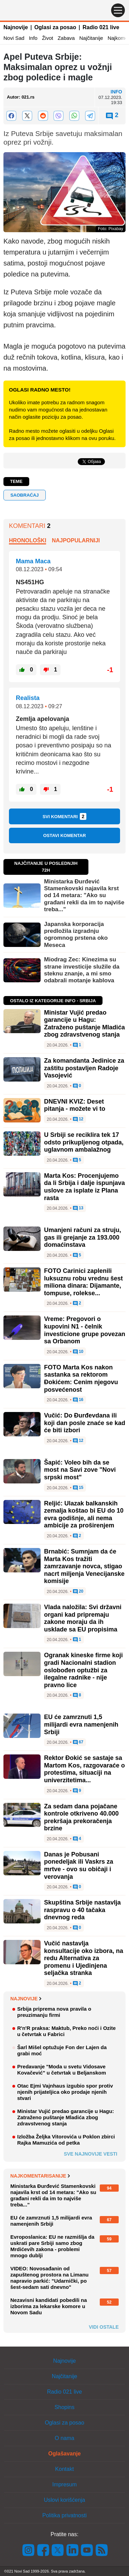 This screenshot has height=2576, width=129. What do you see at coordinates (78, 1742) in the screenshot?
I see `67` at bounding box center [78, 1742].